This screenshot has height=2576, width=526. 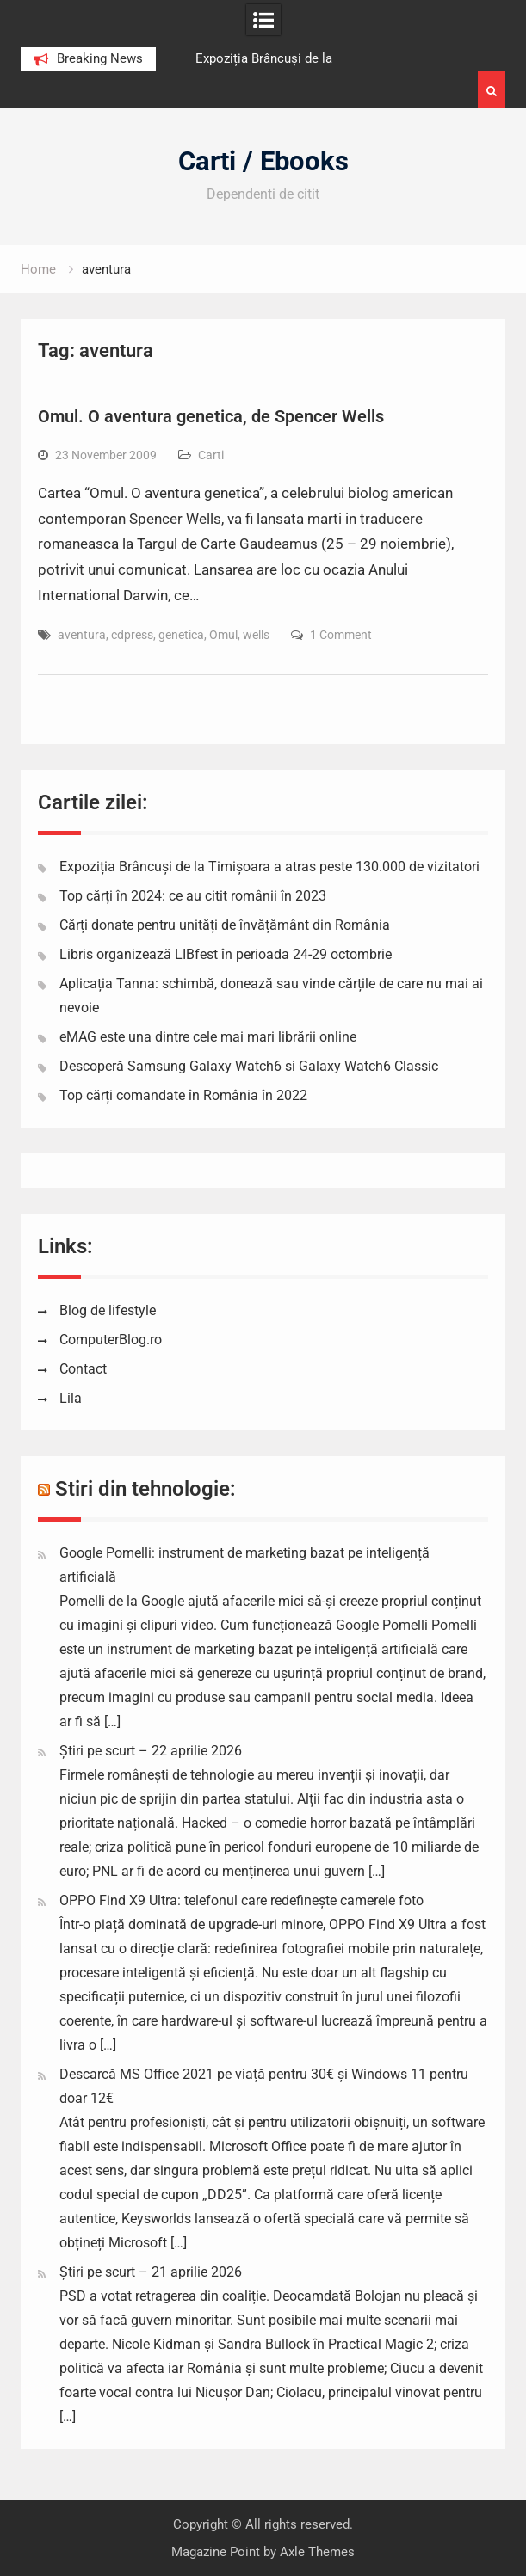 What do you see at coordinates (183, 1095) in the screenshot?
I see `Top cărți comandate în România în 2022` at bounding box center [183, 1095].